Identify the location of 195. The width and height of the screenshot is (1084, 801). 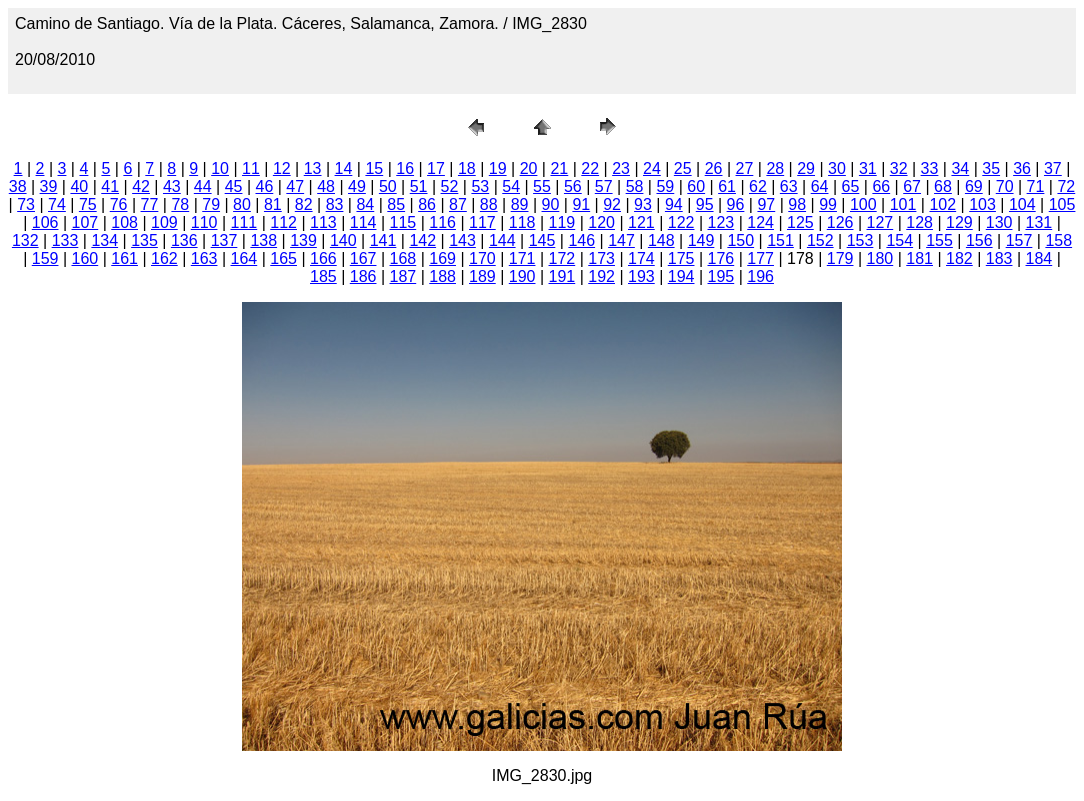
(721, 276).